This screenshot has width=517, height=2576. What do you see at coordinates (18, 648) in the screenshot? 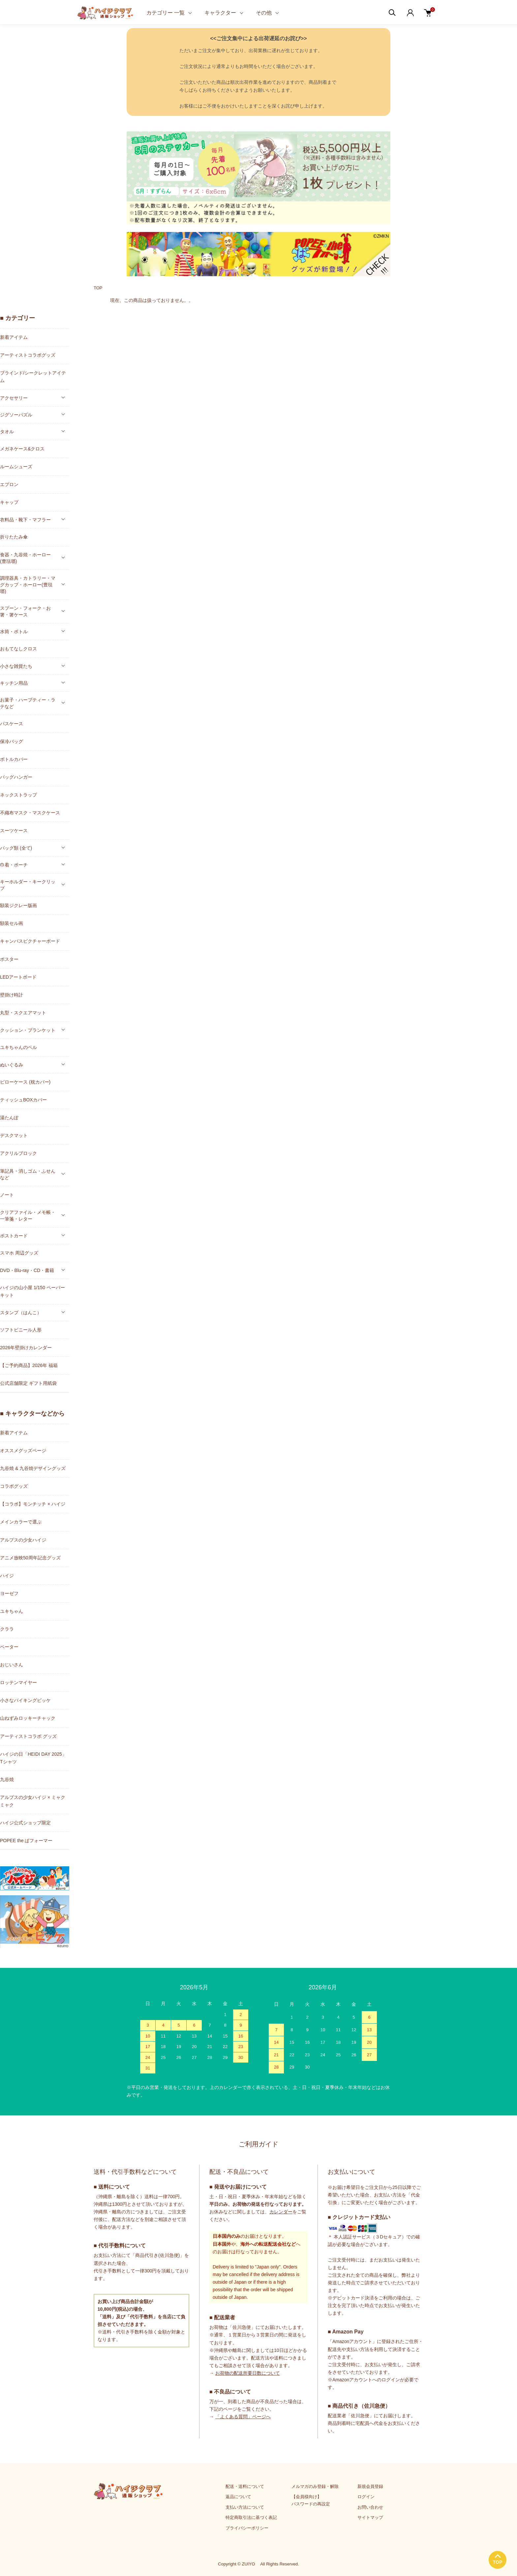
I see `おもてなしクロス` at bounding box center [18, 648].